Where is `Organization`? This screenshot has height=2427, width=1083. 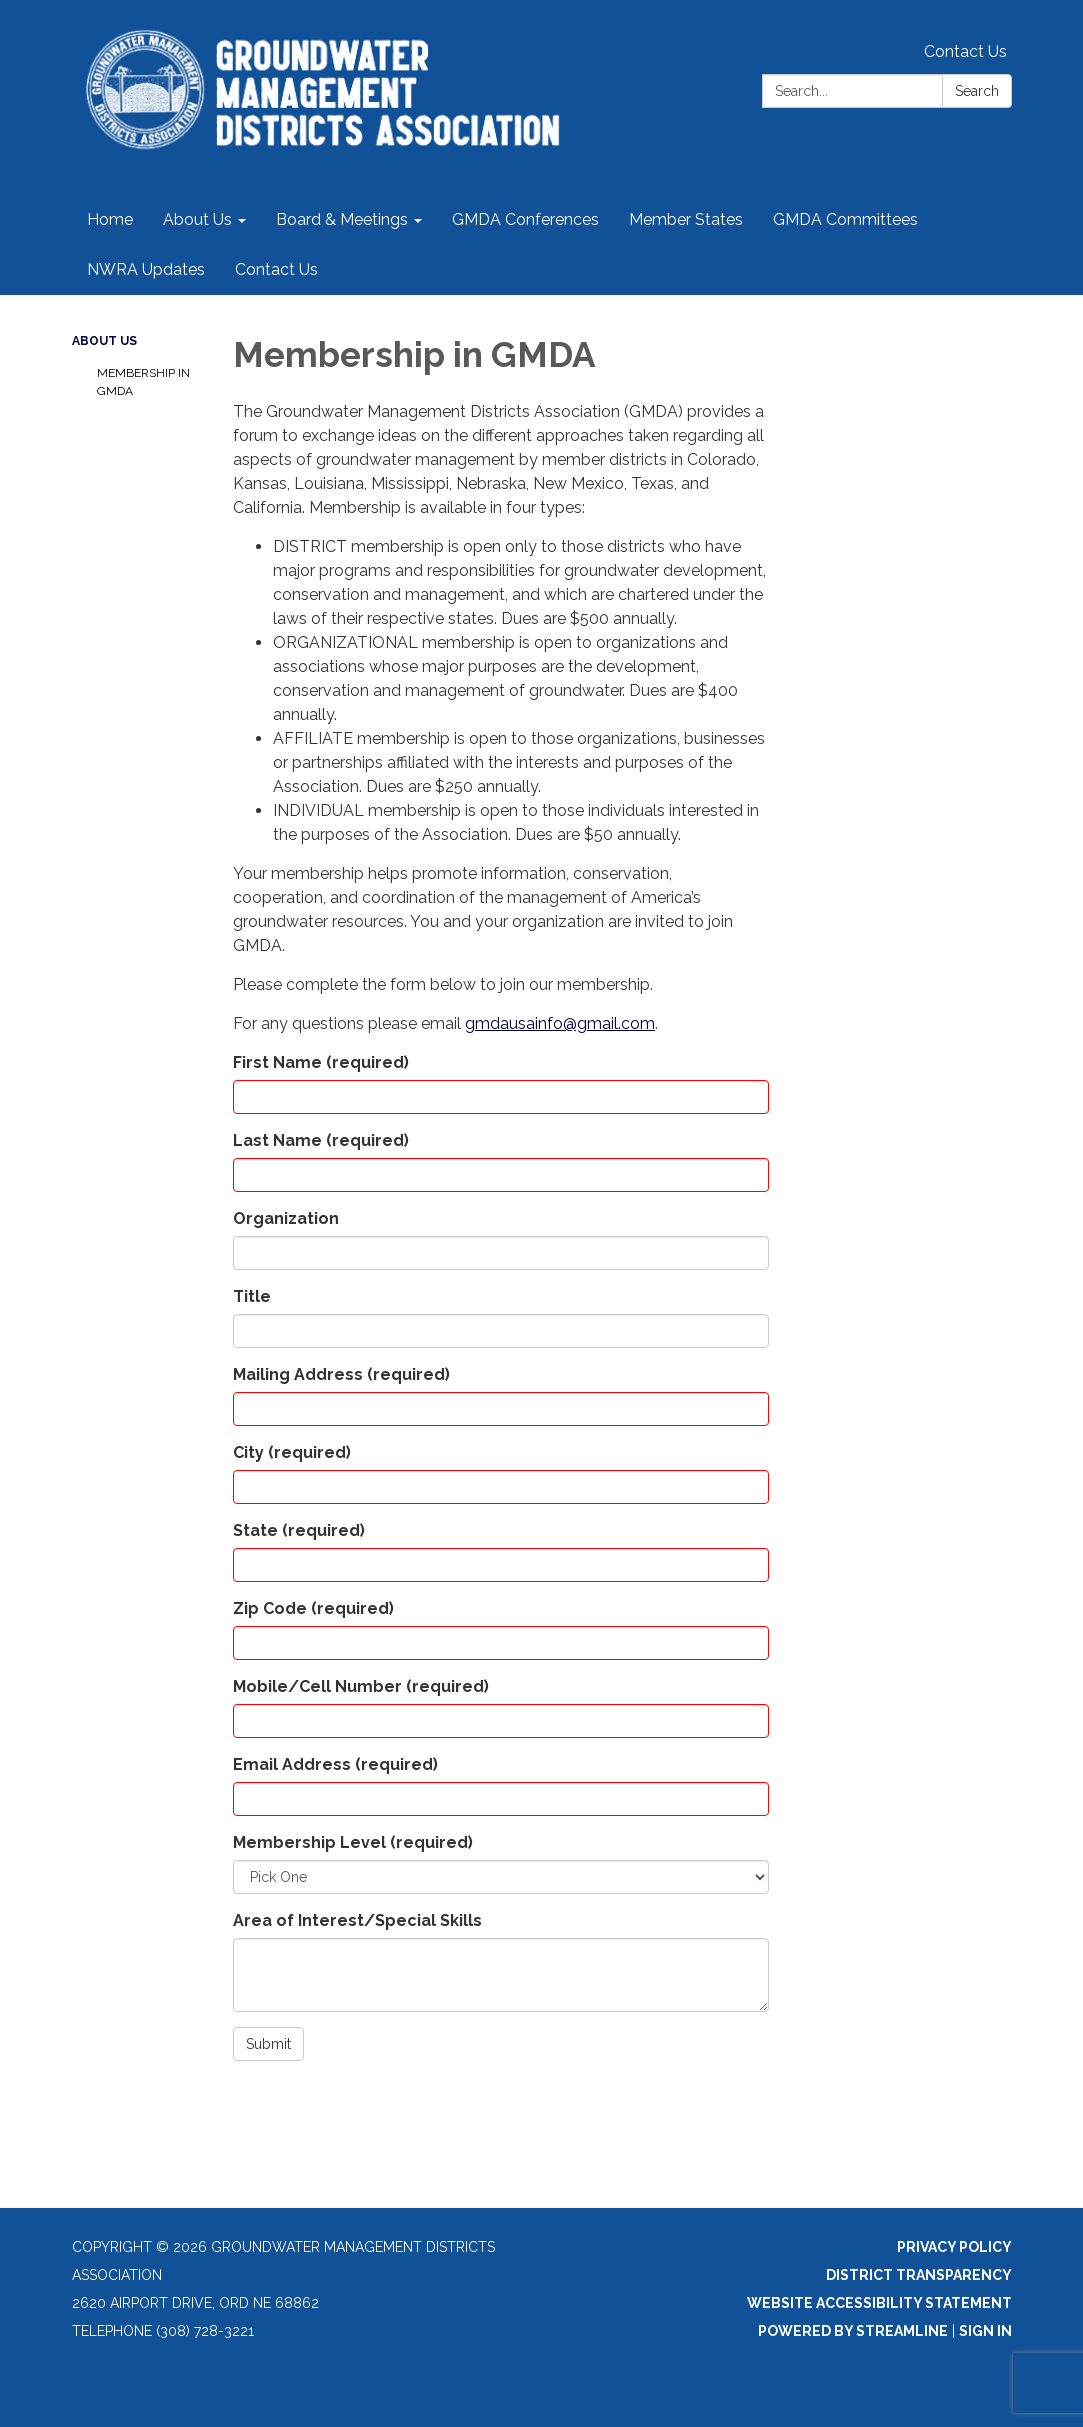
Organization is located at coordinates (286, 1218).